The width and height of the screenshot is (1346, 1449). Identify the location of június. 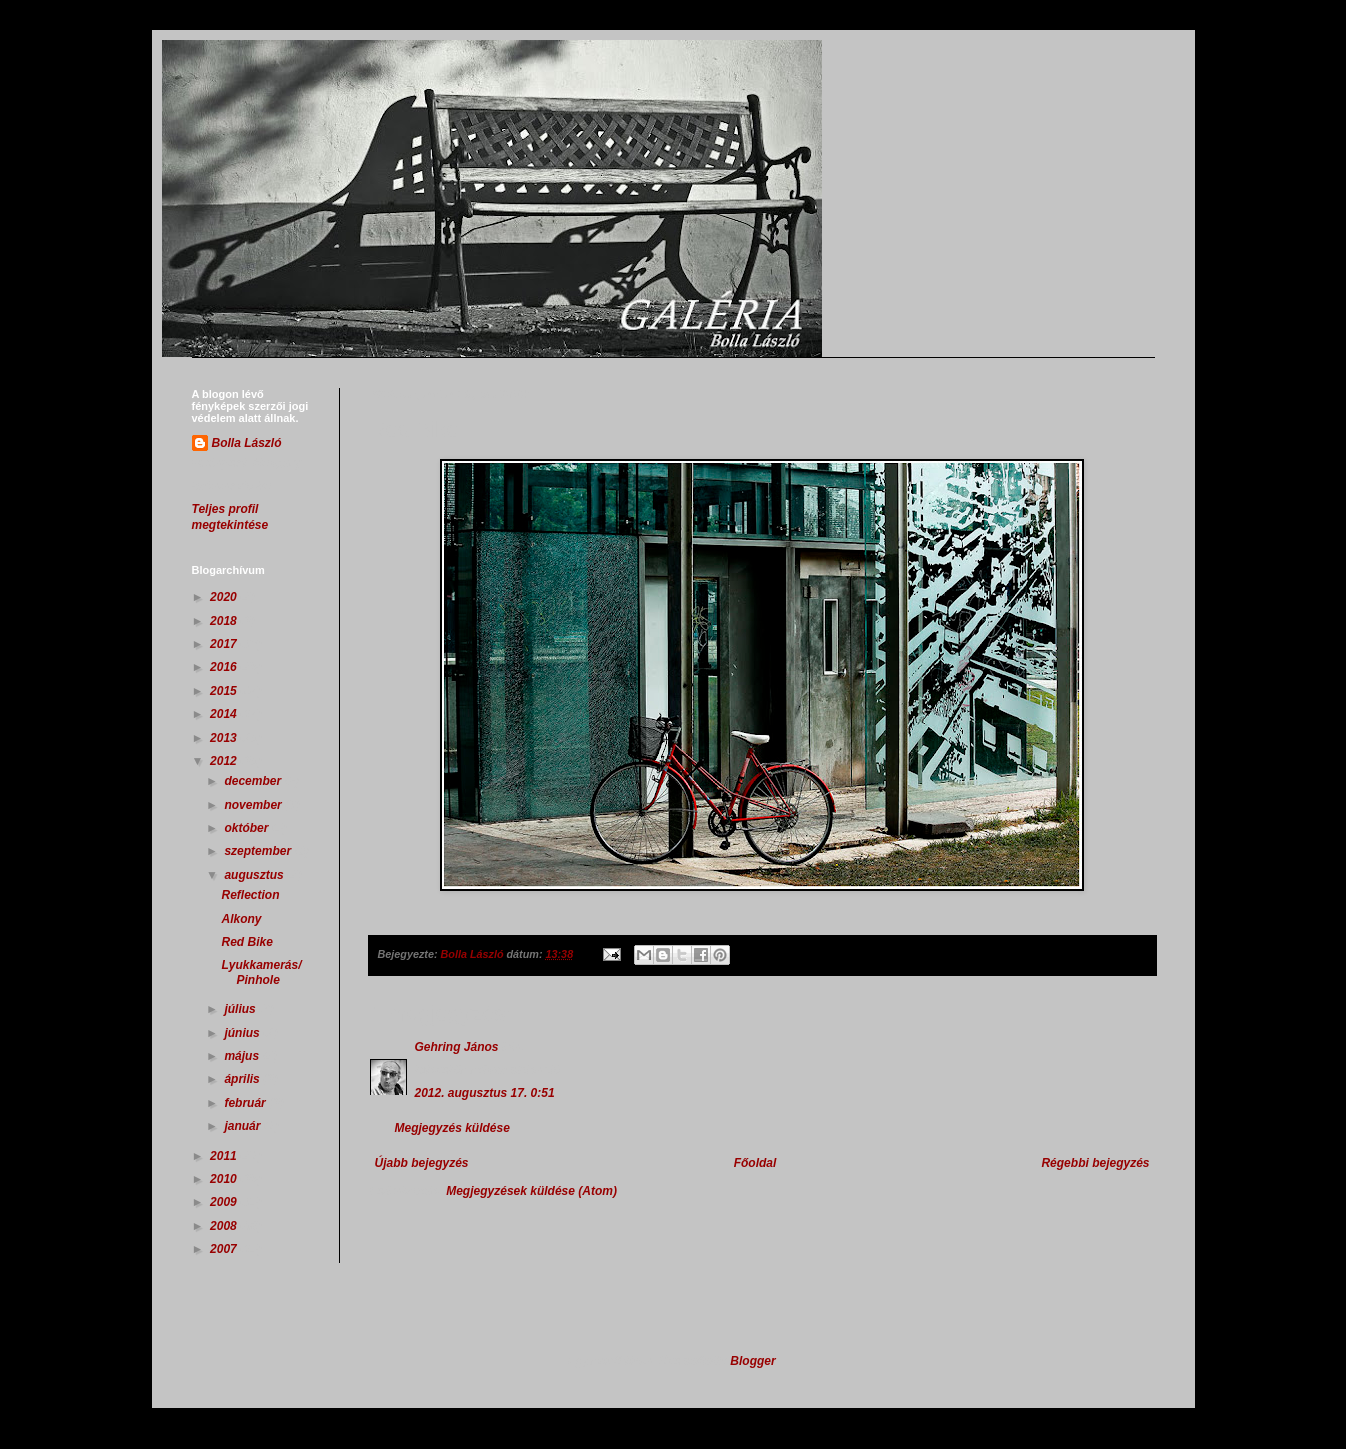
(243, 1033).